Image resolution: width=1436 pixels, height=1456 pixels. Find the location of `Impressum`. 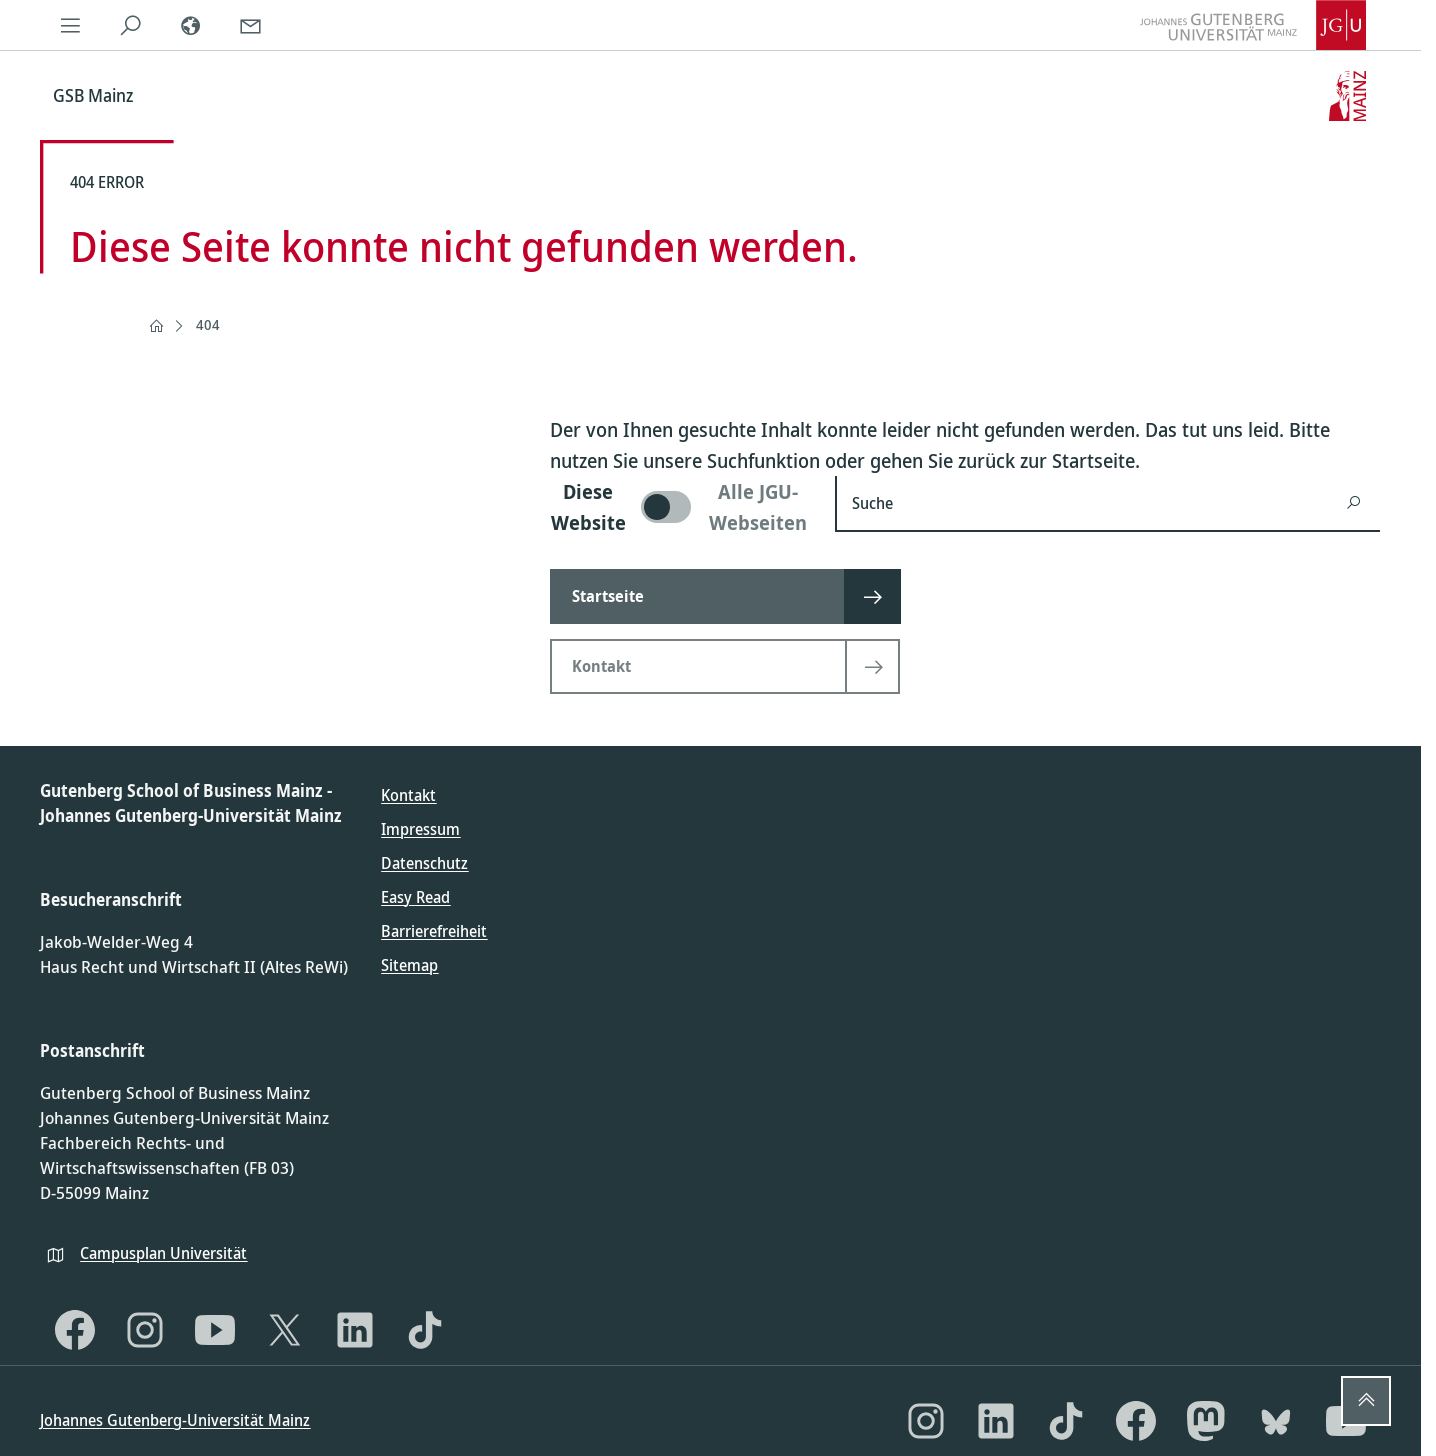

Impressum is located at coordinates (420, 829).